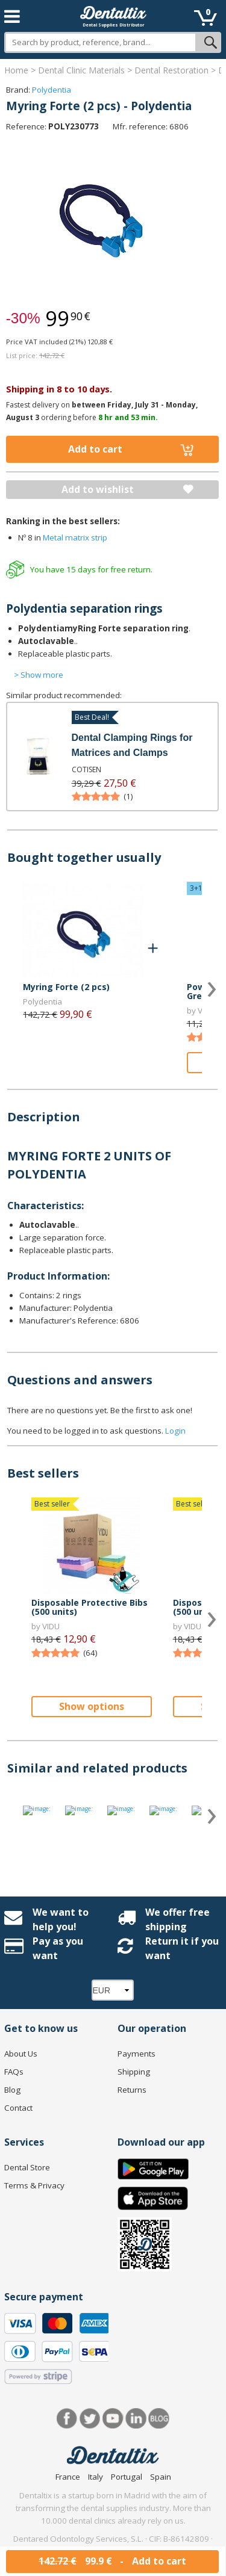  I want to click on Contact, so click(18, 2107).